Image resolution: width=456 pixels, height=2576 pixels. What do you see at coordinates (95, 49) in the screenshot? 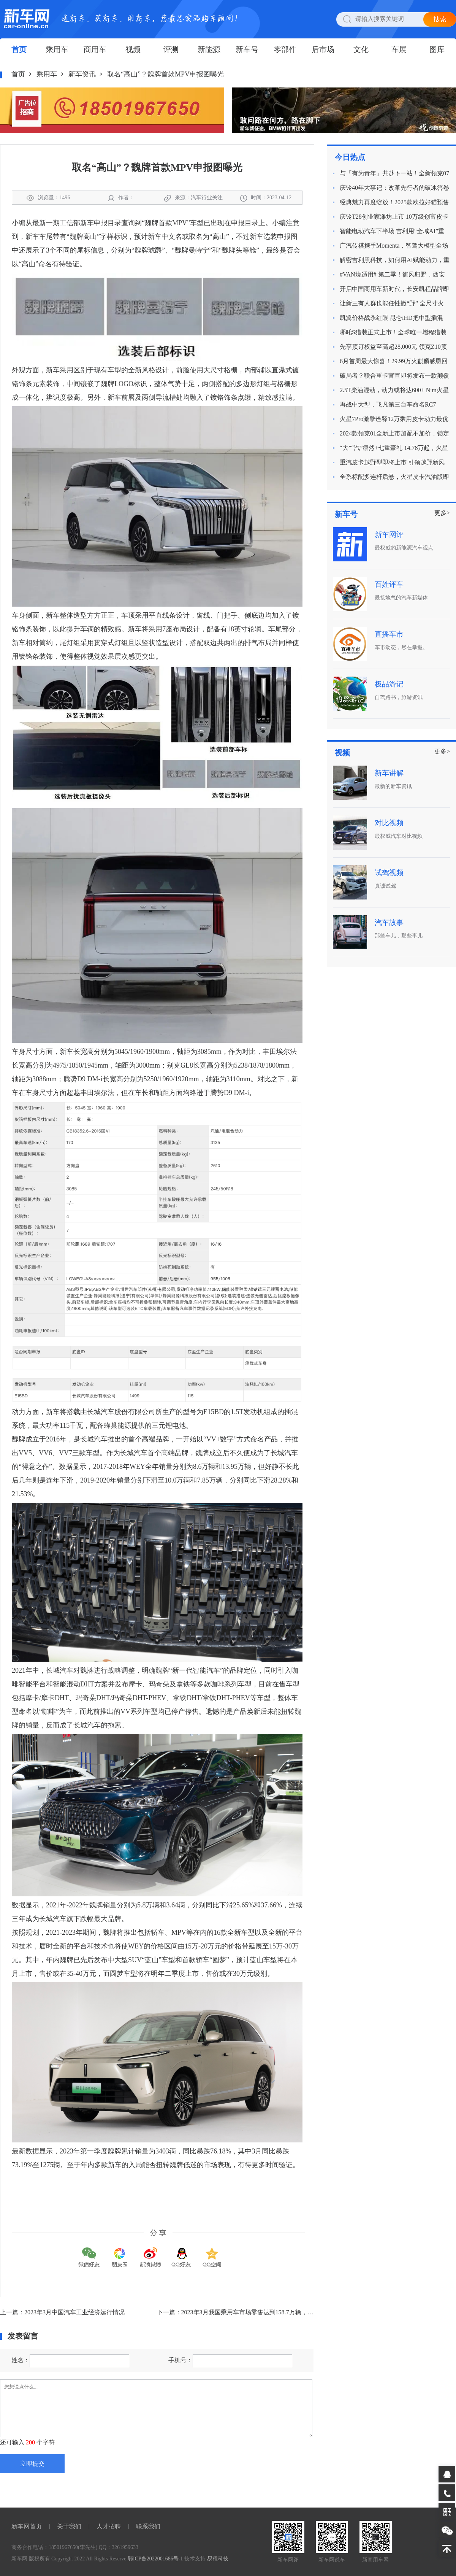
I see `商用车` at bounding box center [95, 49].